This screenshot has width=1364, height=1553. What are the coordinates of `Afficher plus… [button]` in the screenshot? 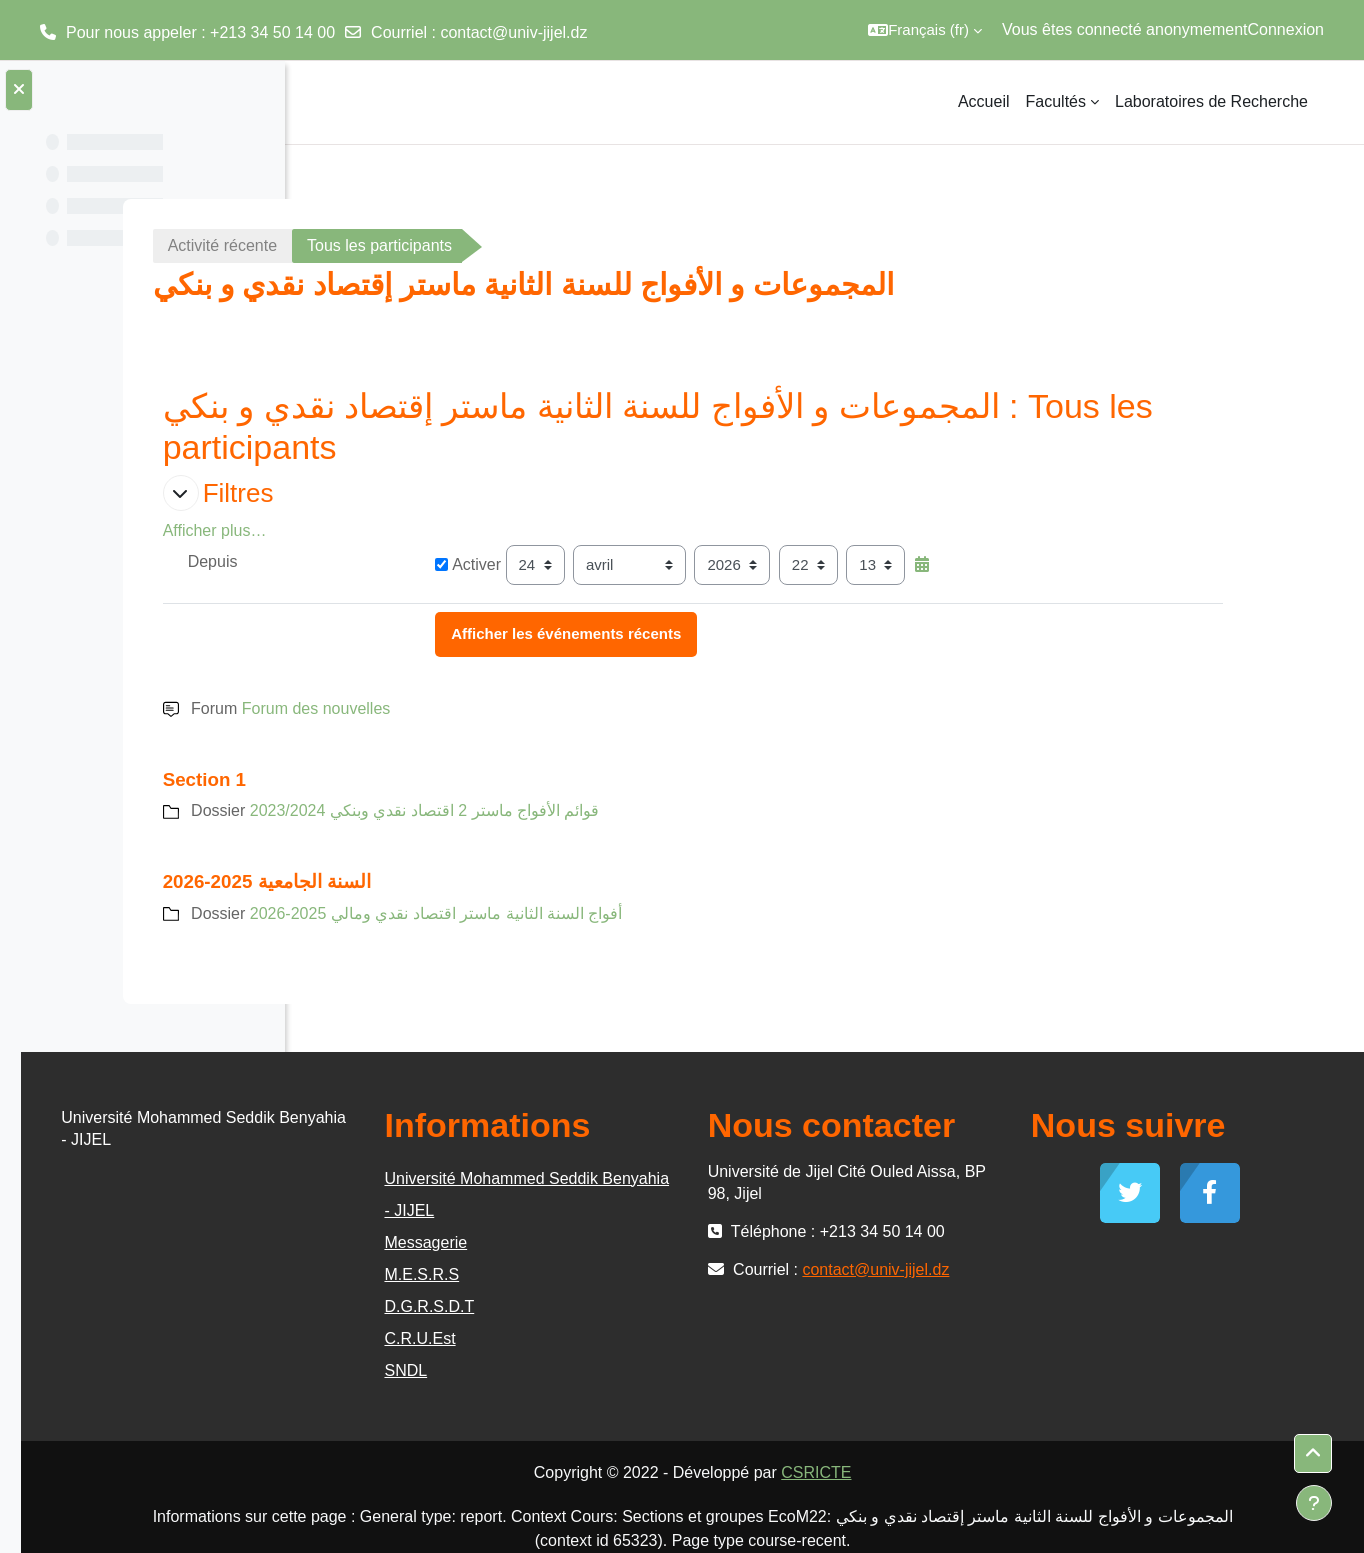 It's located at (393, 530).